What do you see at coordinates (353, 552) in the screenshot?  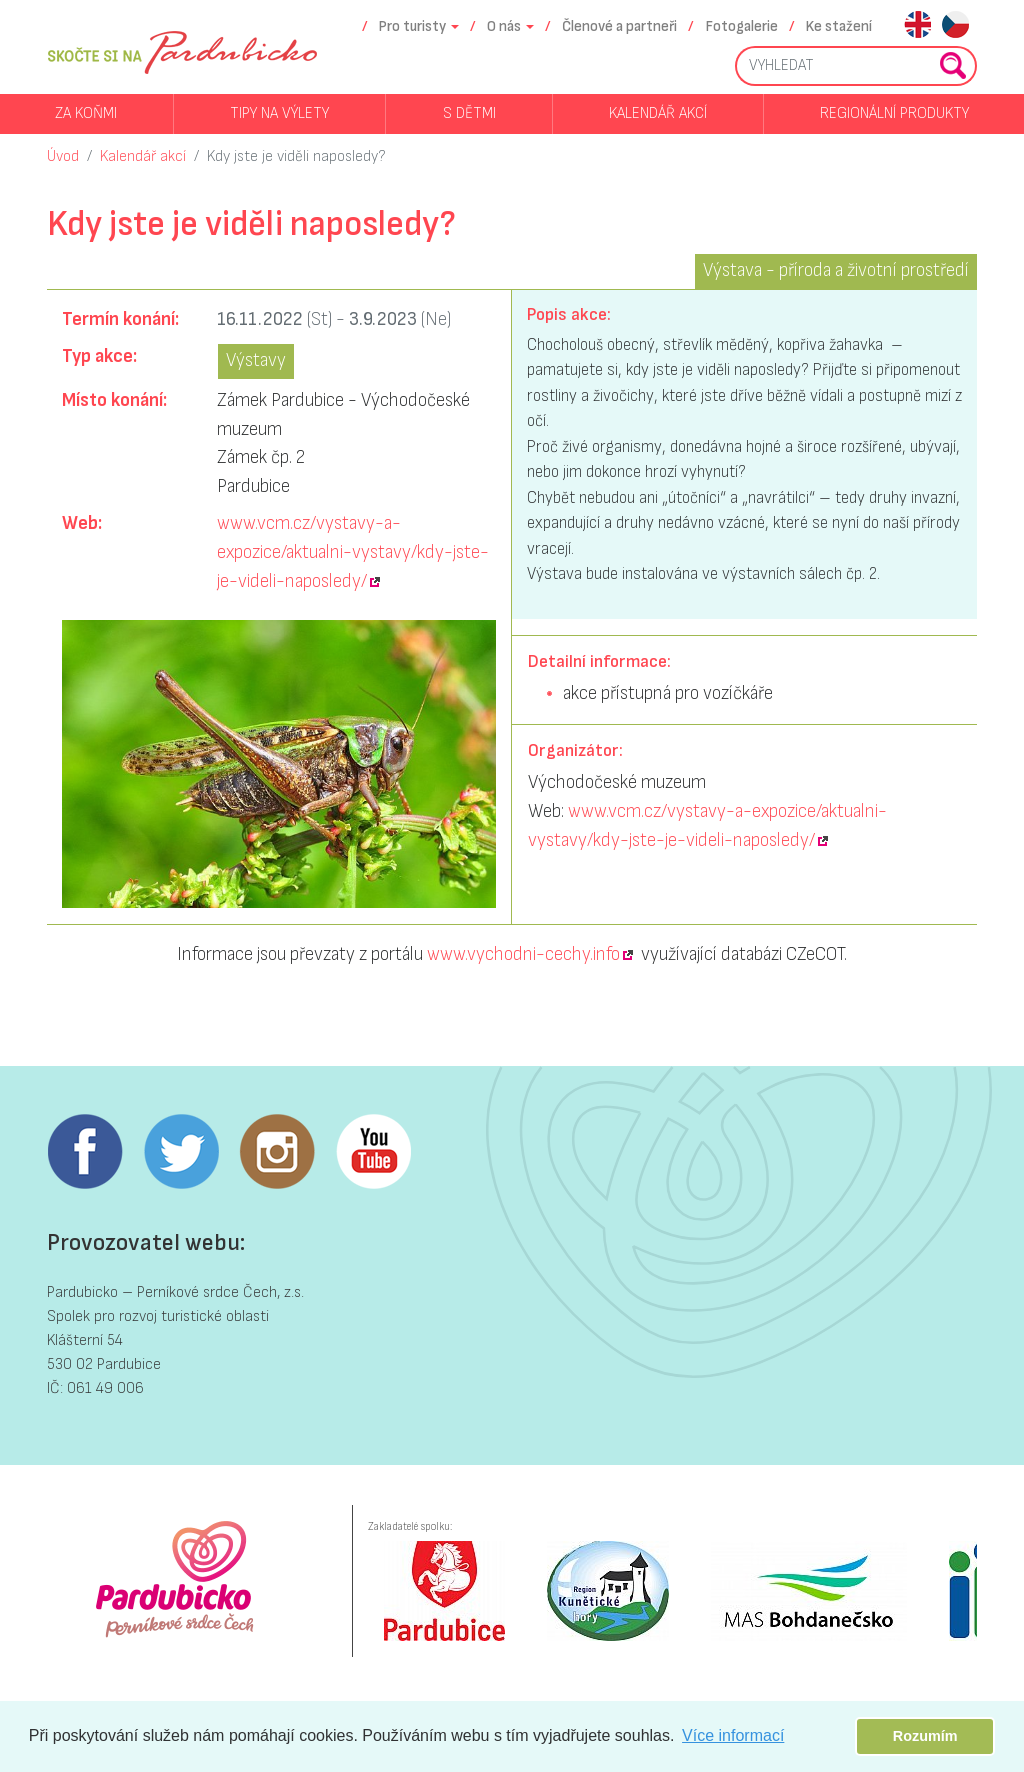 I see `www.vcm.cz/vystavy-a-expozice/aktualni-vystavy/kdy-jste-je-videli-naposledy/` at bounding box center [353, 552].